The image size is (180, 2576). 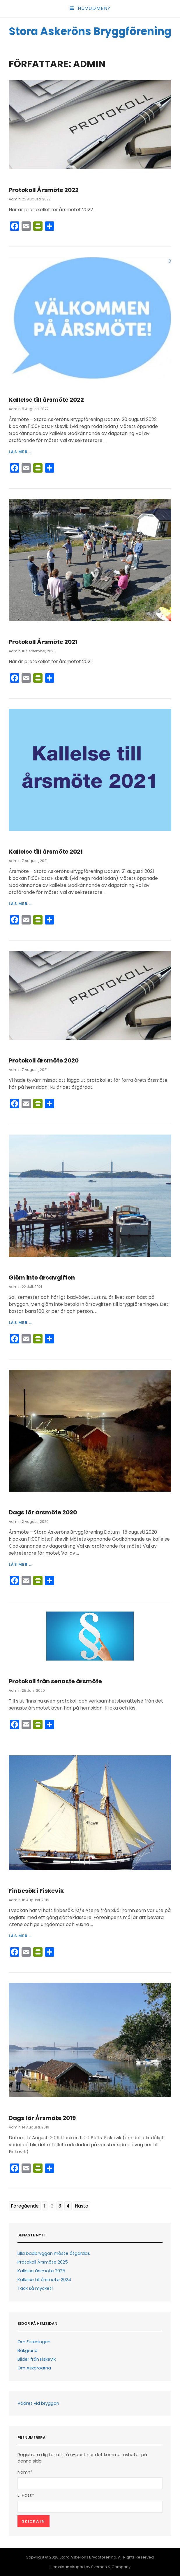 I want to click on Finbesök i Fiskevik, so click(x=36, y=1891).